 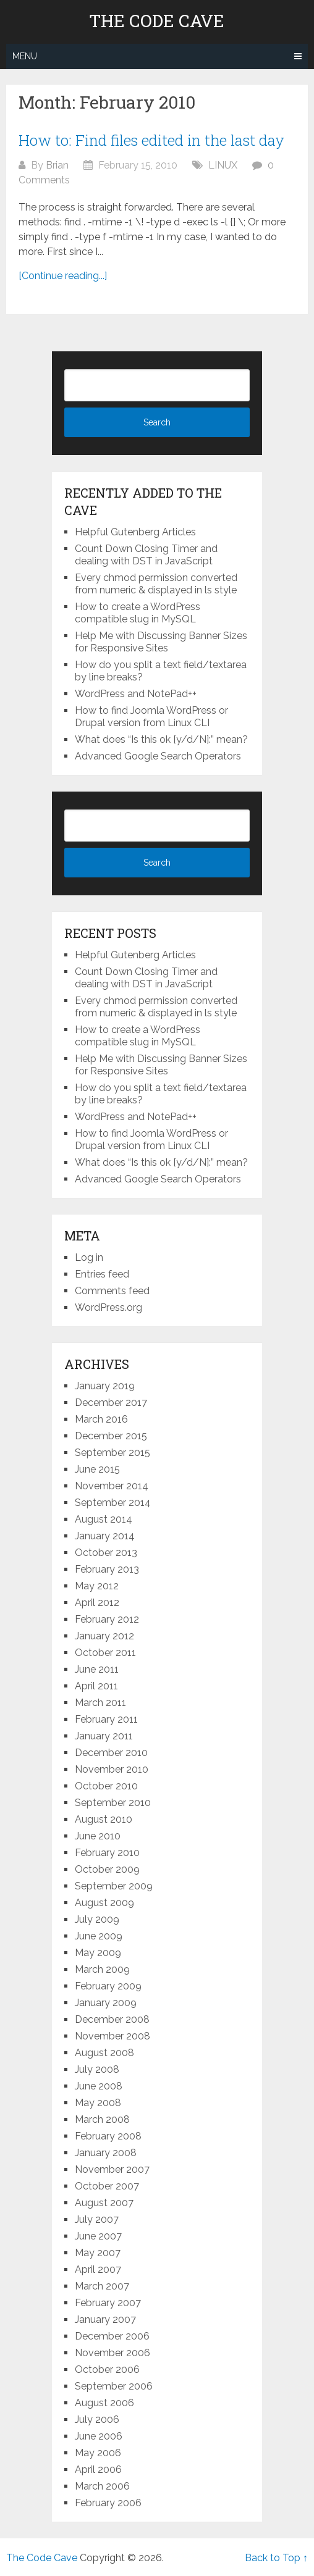 I want to click on August 2006, so click(x=104, y=2403).